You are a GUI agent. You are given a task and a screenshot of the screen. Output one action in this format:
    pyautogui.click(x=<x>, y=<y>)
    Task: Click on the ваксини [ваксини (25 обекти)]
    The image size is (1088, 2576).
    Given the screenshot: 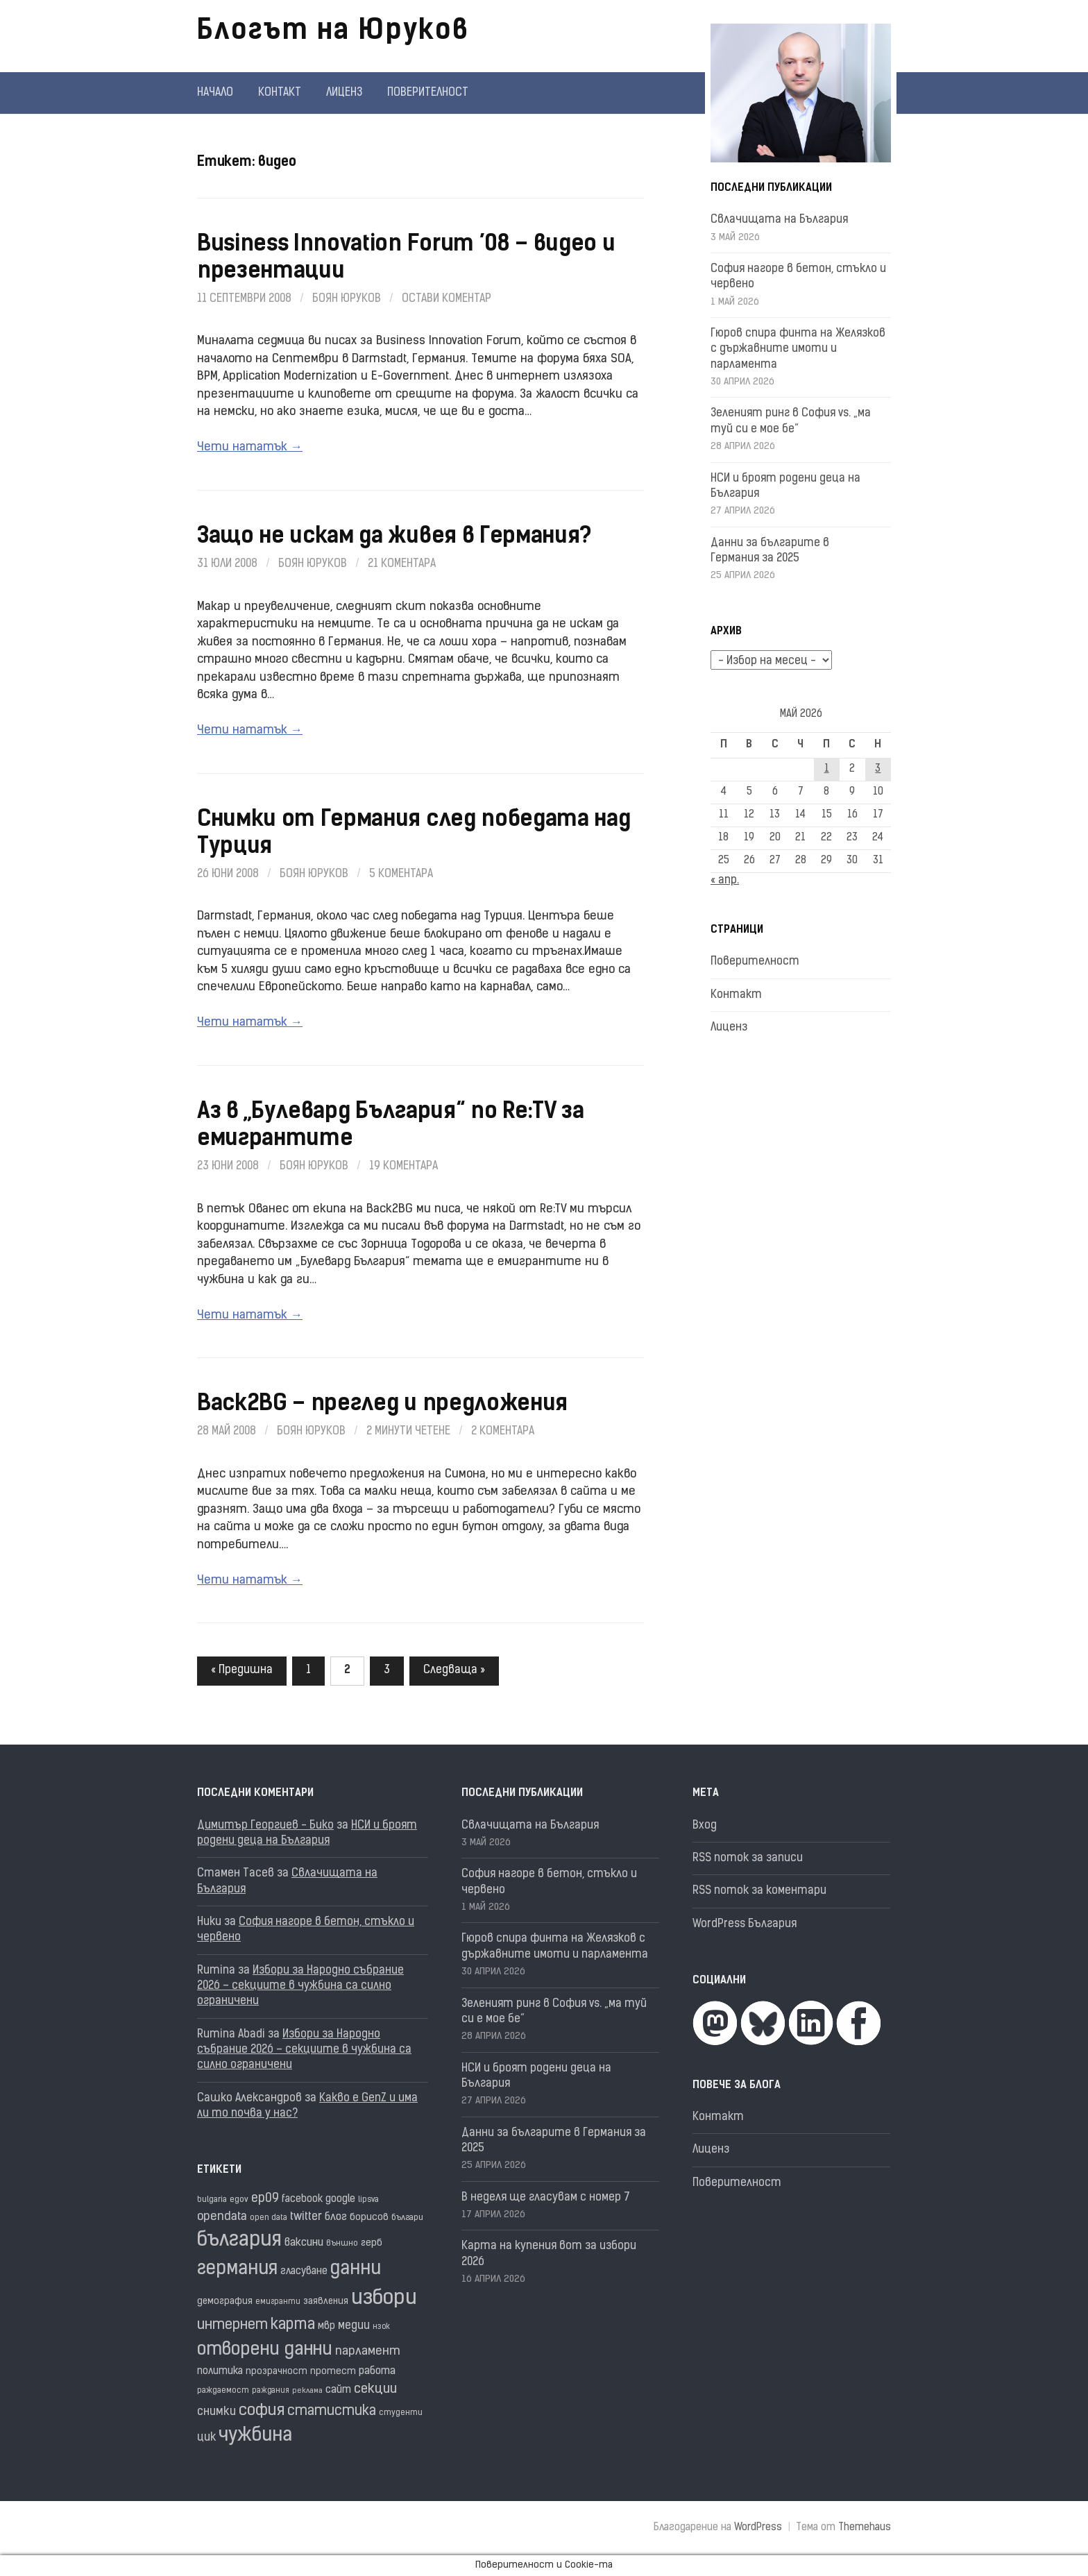 What is the action you would take?
    pyautogui.click(x=303, y=2242)
    